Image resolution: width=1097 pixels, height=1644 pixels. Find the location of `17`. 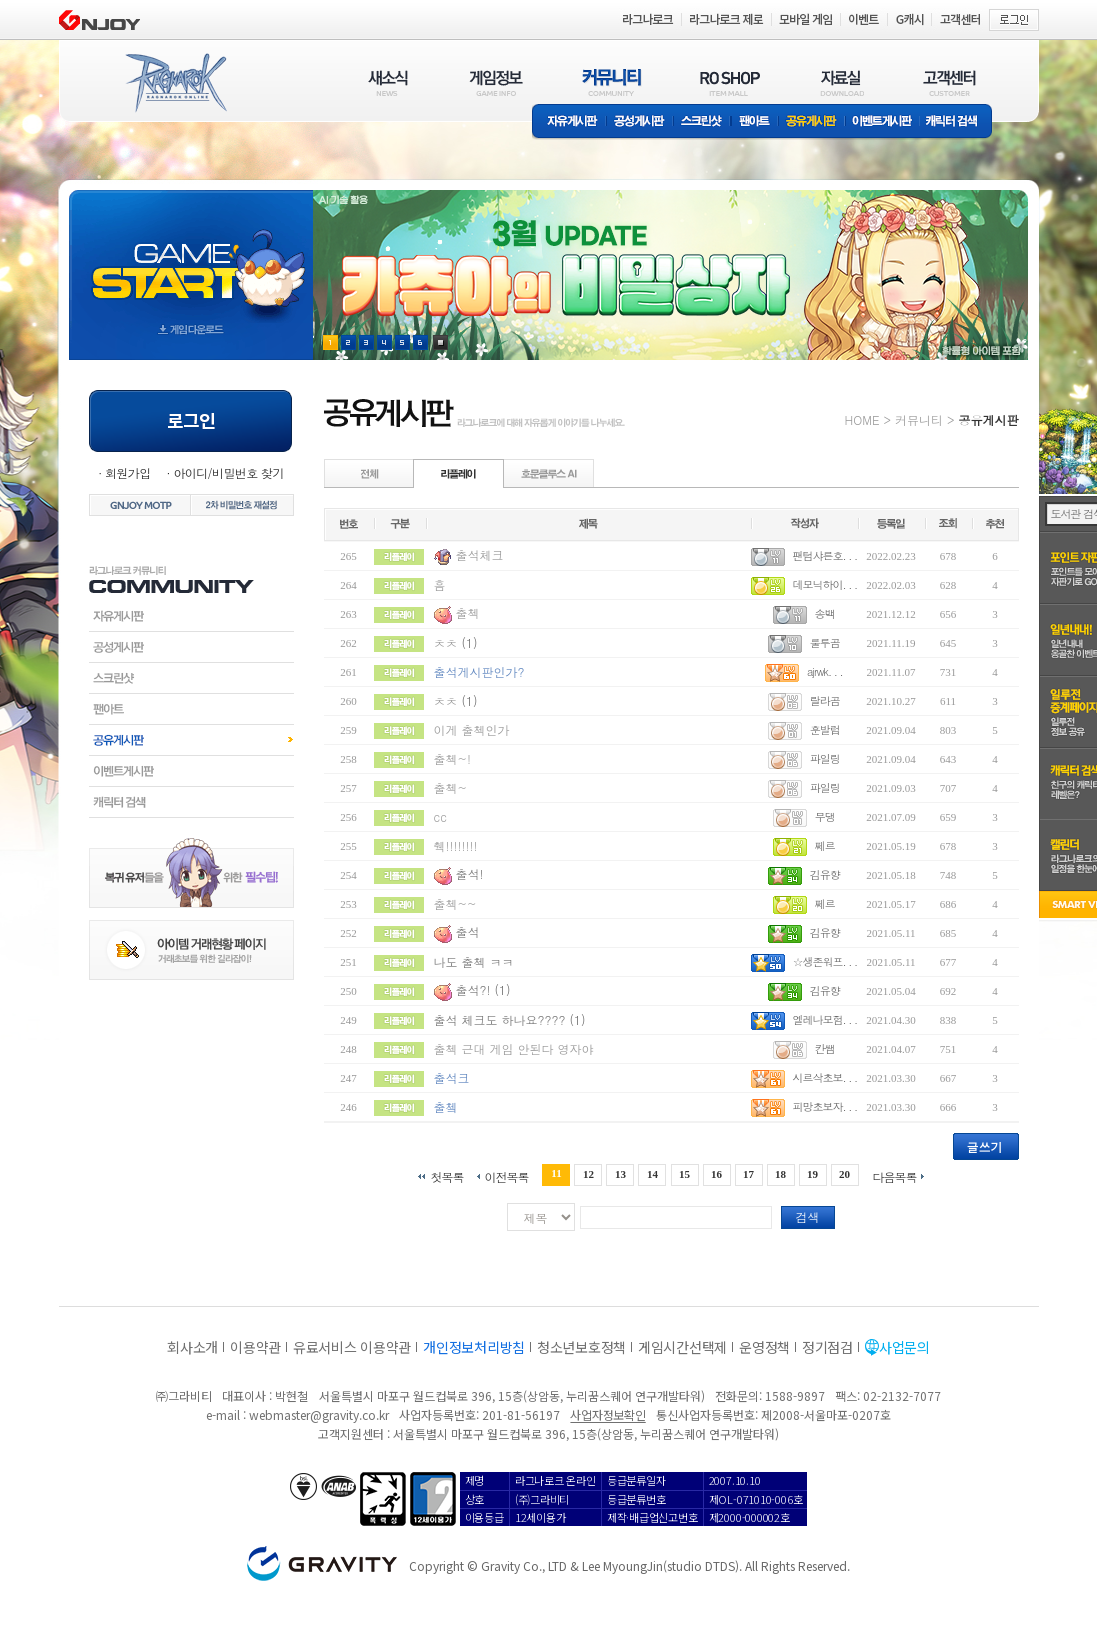

17 is located at coordinates (748, 1174).